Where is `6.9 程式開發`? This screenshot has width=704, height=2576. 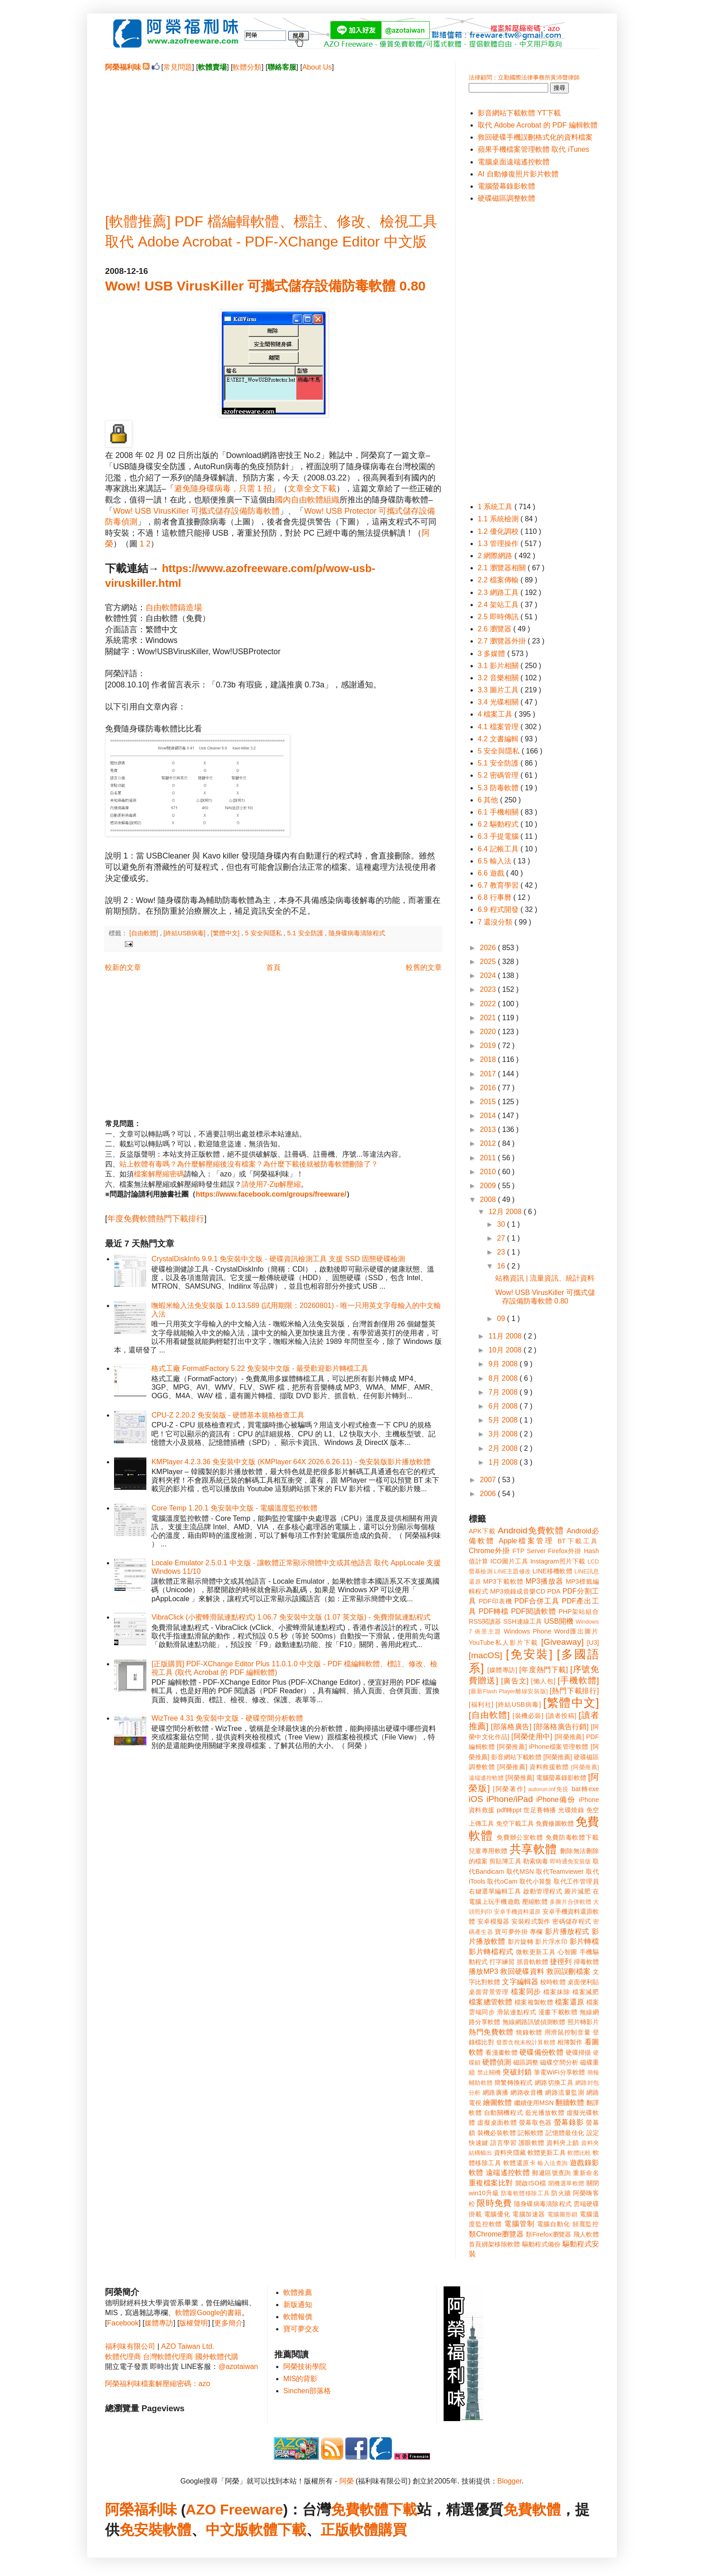 6.9 程式開發 is located at coordinates (499, 909).